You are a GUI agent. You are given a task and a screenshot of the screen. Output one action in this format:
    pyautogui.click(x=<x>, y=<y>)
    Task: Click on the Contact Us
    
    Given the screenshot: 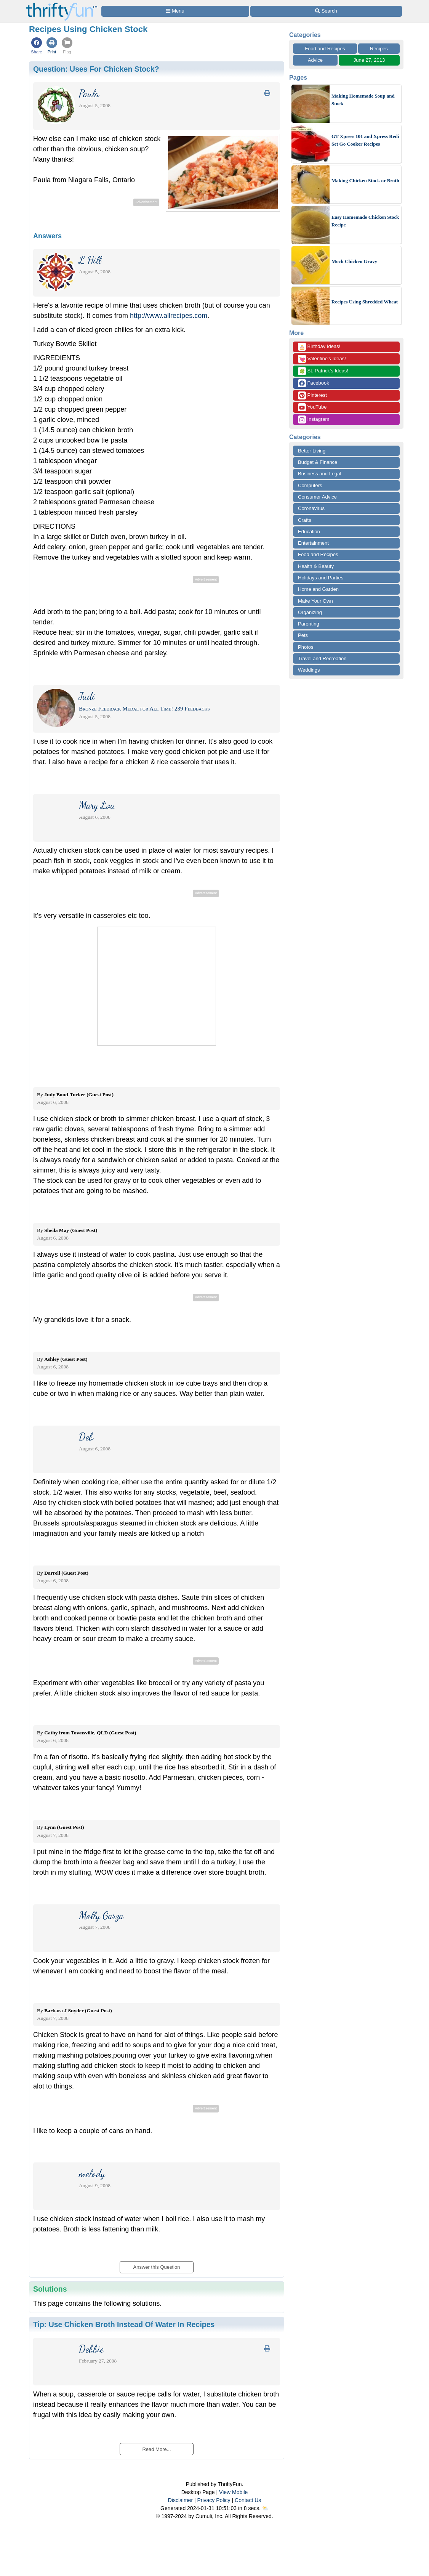 What is the action you would take?
    pyautogui.click(x=248, y=2500)
    